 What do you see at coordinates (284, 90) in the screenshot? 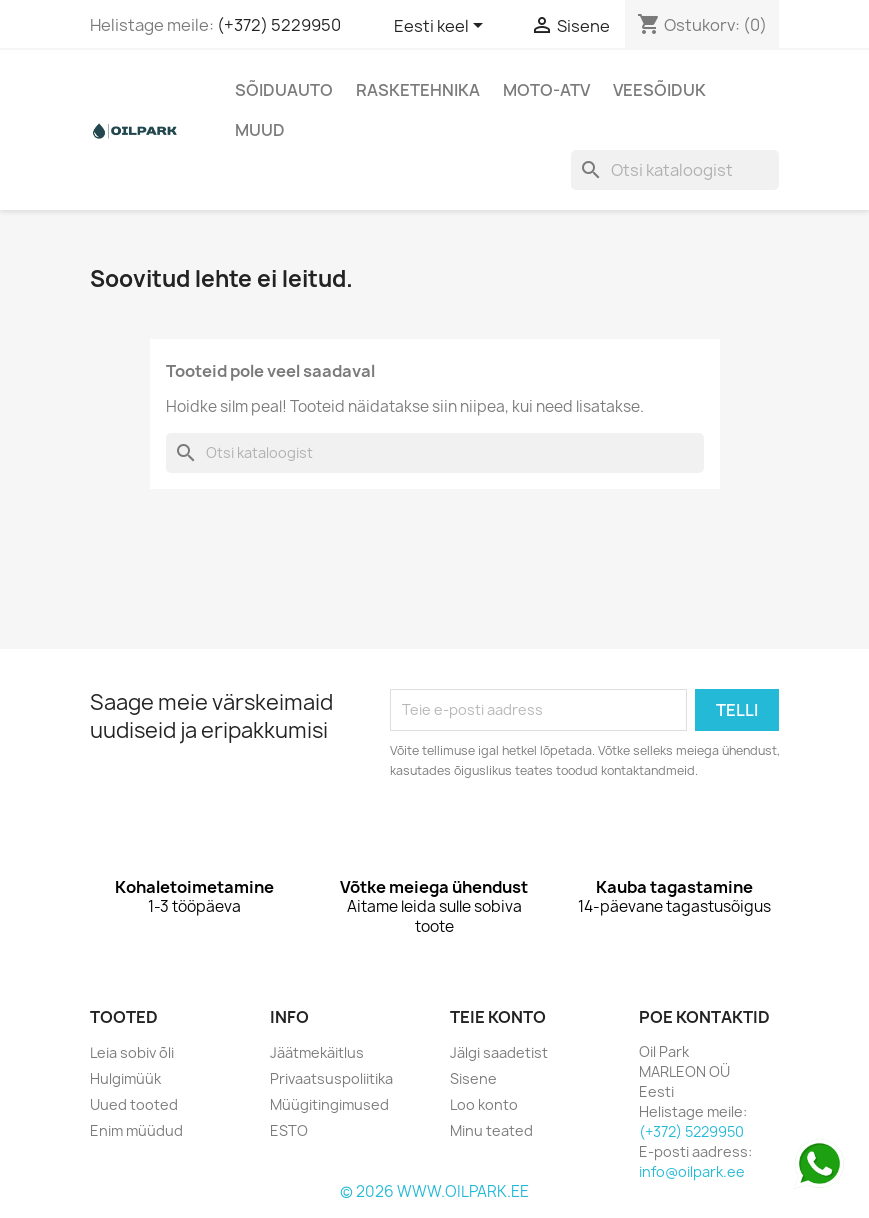
I see `Sõiduauto` at bounding box center [284, 90].